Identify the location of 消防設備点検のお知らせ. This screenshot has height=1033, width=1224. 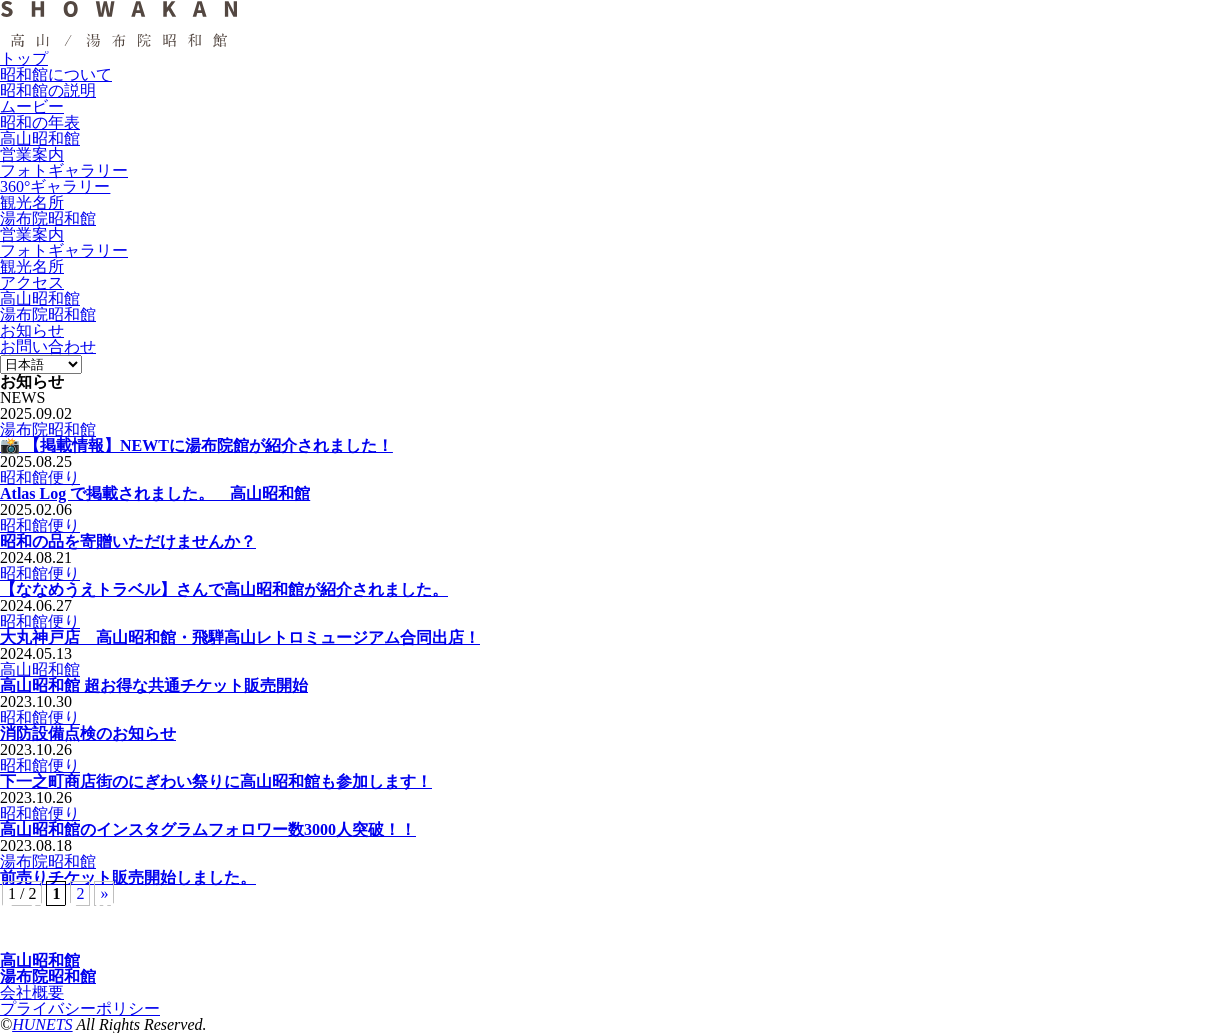
(88, 733).